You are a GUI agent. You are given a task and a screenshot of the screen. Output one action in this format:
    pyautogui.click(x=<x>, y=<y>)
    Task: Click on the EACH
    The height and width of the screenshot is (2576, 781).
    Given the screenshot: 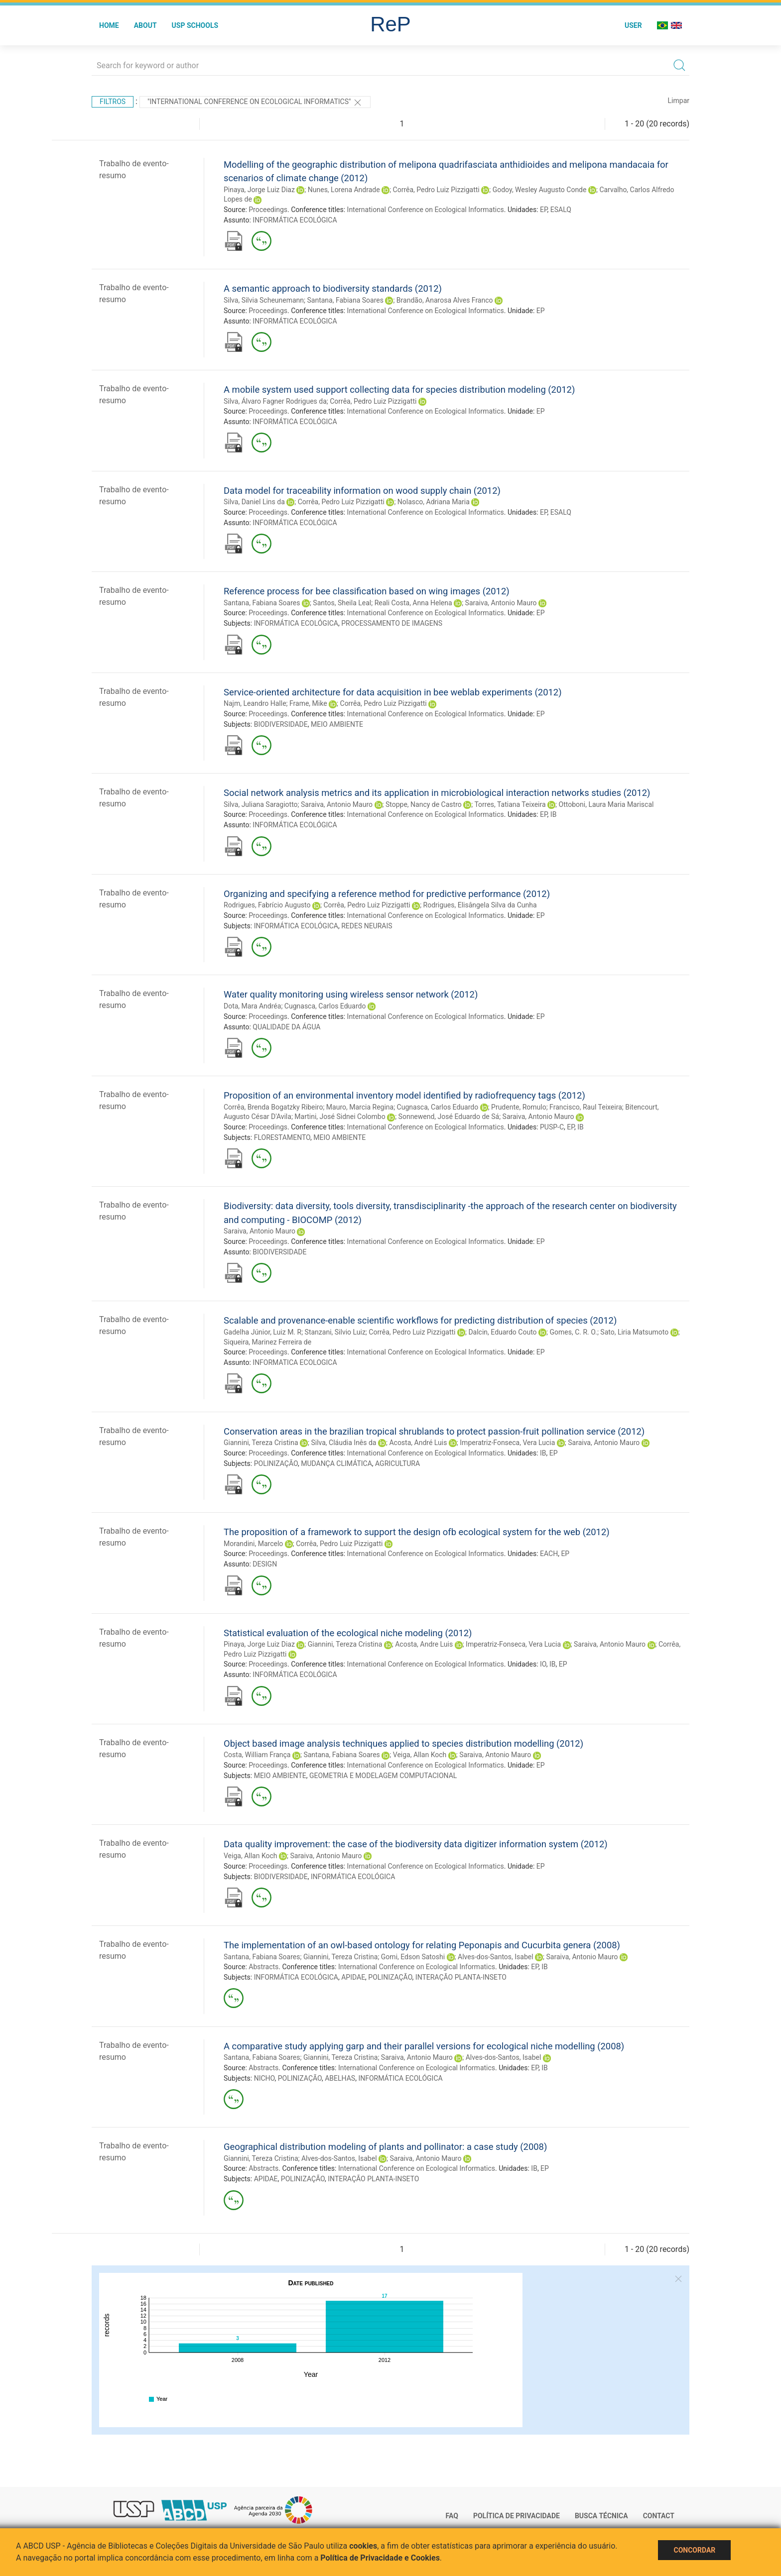 What is the action you would take?
    pyautogui.click(x=549, y=1554)
    